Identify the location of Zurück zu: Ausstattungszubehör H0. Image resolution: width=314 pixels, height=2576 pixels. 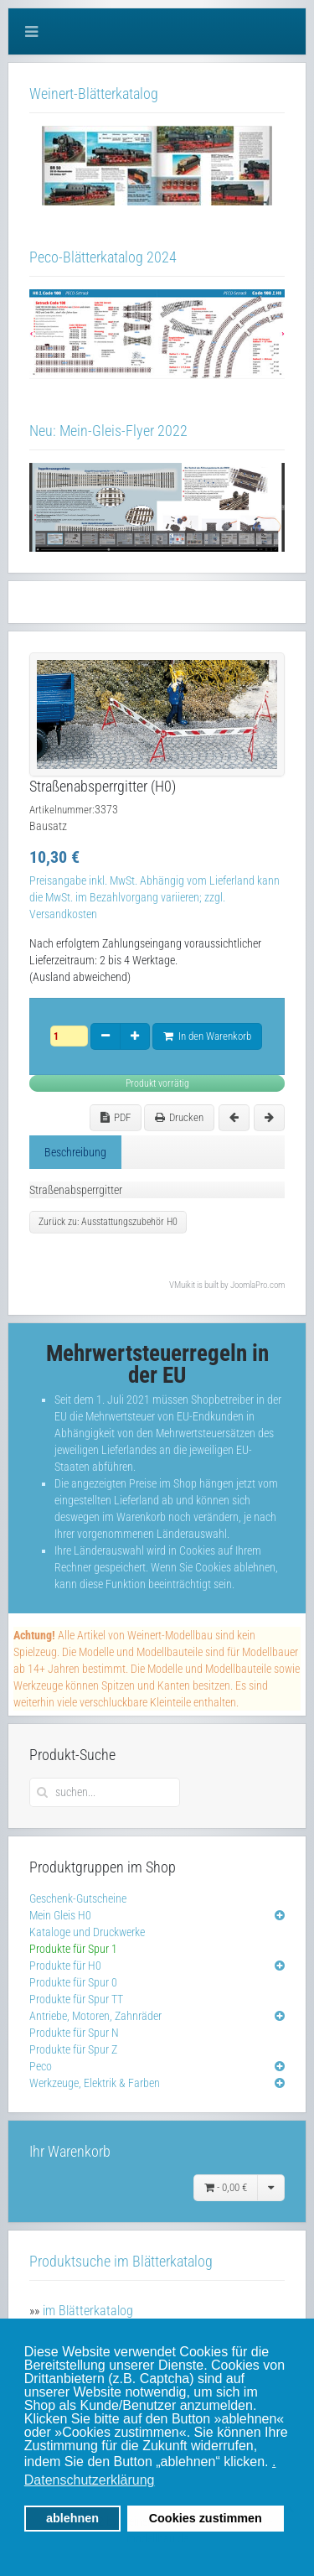
(108, 1222).